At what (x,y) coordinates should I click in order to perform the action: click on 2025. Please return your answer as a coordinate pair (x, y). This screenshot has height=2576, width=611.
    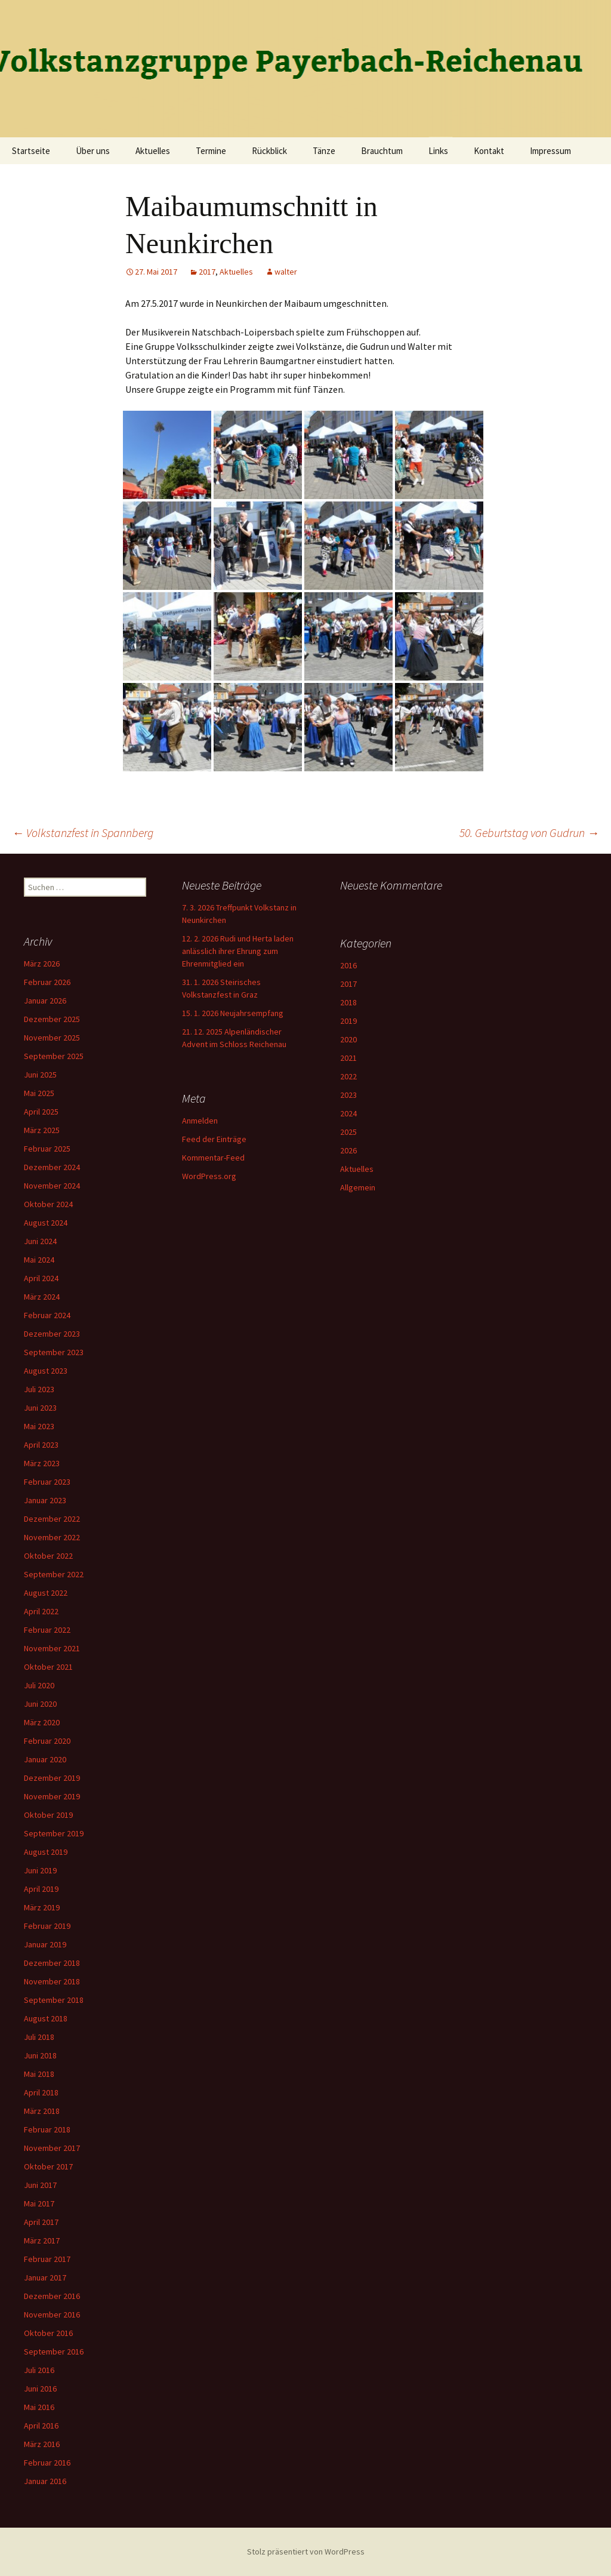
    Looking at the image, I should click on (348, 1132).